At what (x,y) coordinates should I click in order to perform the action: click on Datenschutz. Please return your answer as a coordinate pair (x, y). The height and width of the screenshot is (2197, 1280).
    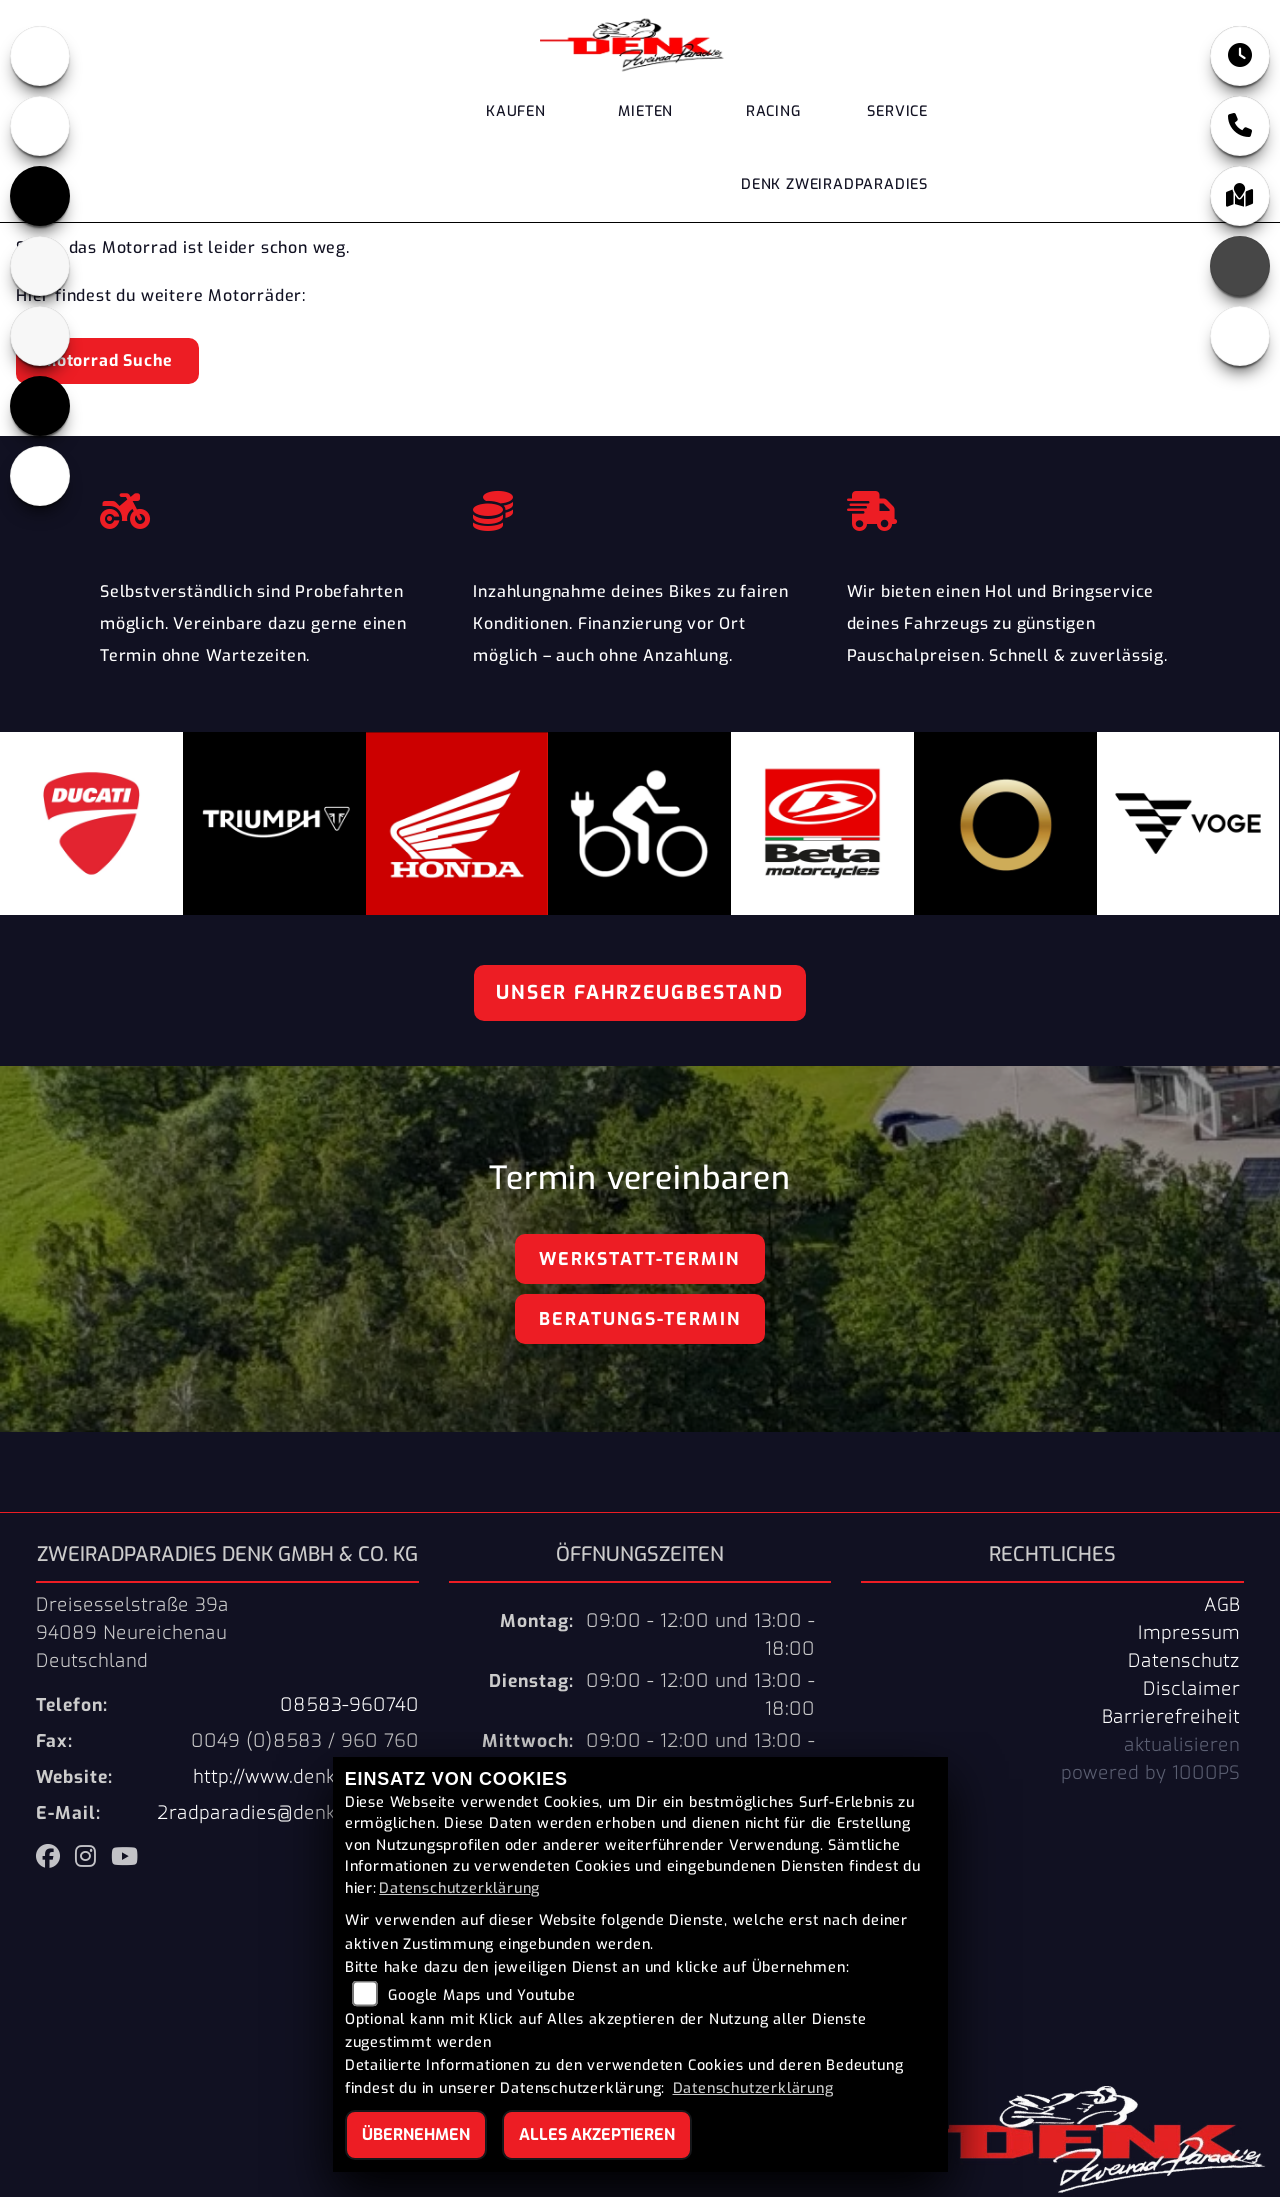
    Looking at the image, I should click on (1184, 1661).